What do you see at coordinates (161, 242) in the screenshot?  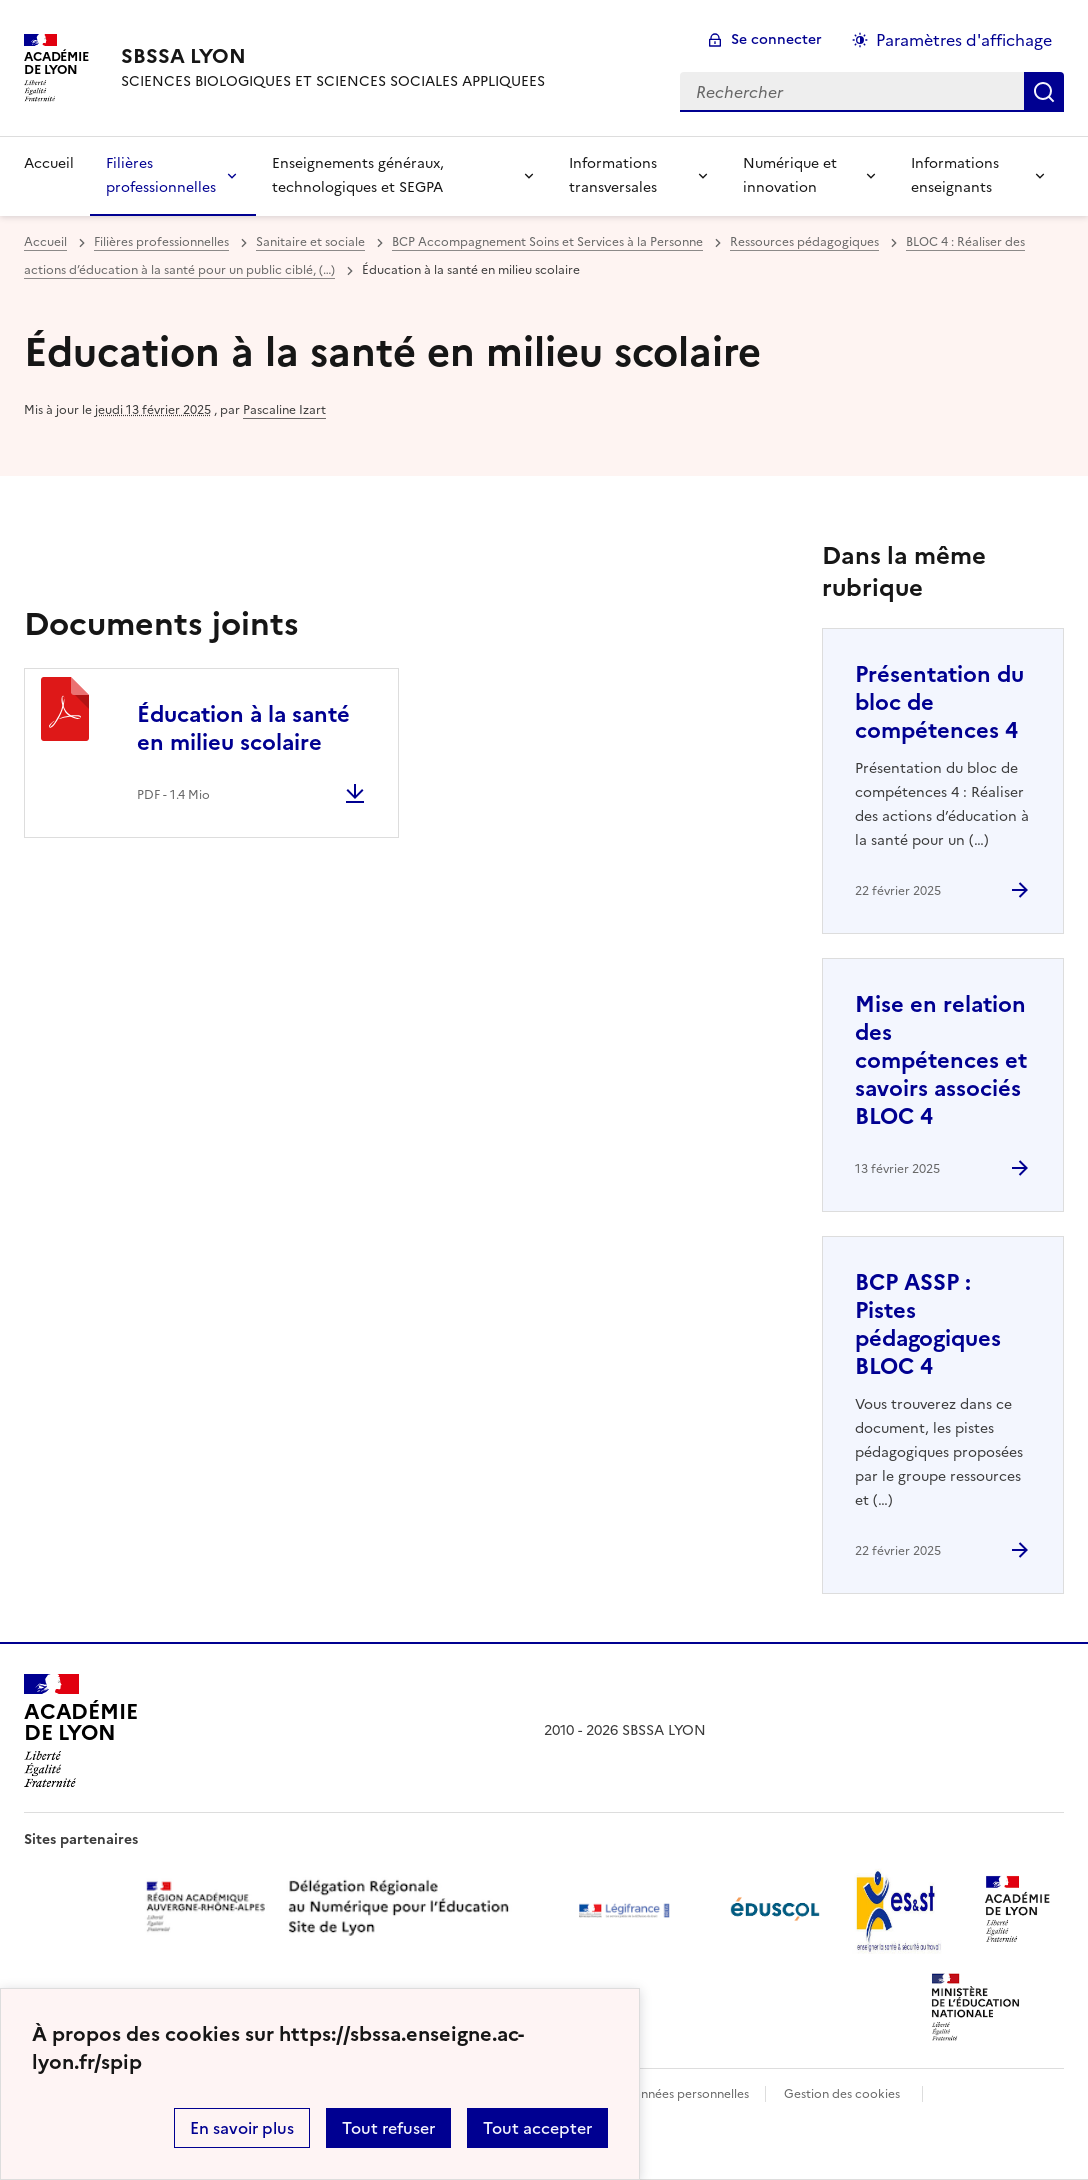 I see `Filières professionnelles [ouvrir la rubrique Filières professionnelles]` at bounding box center [161, 242].